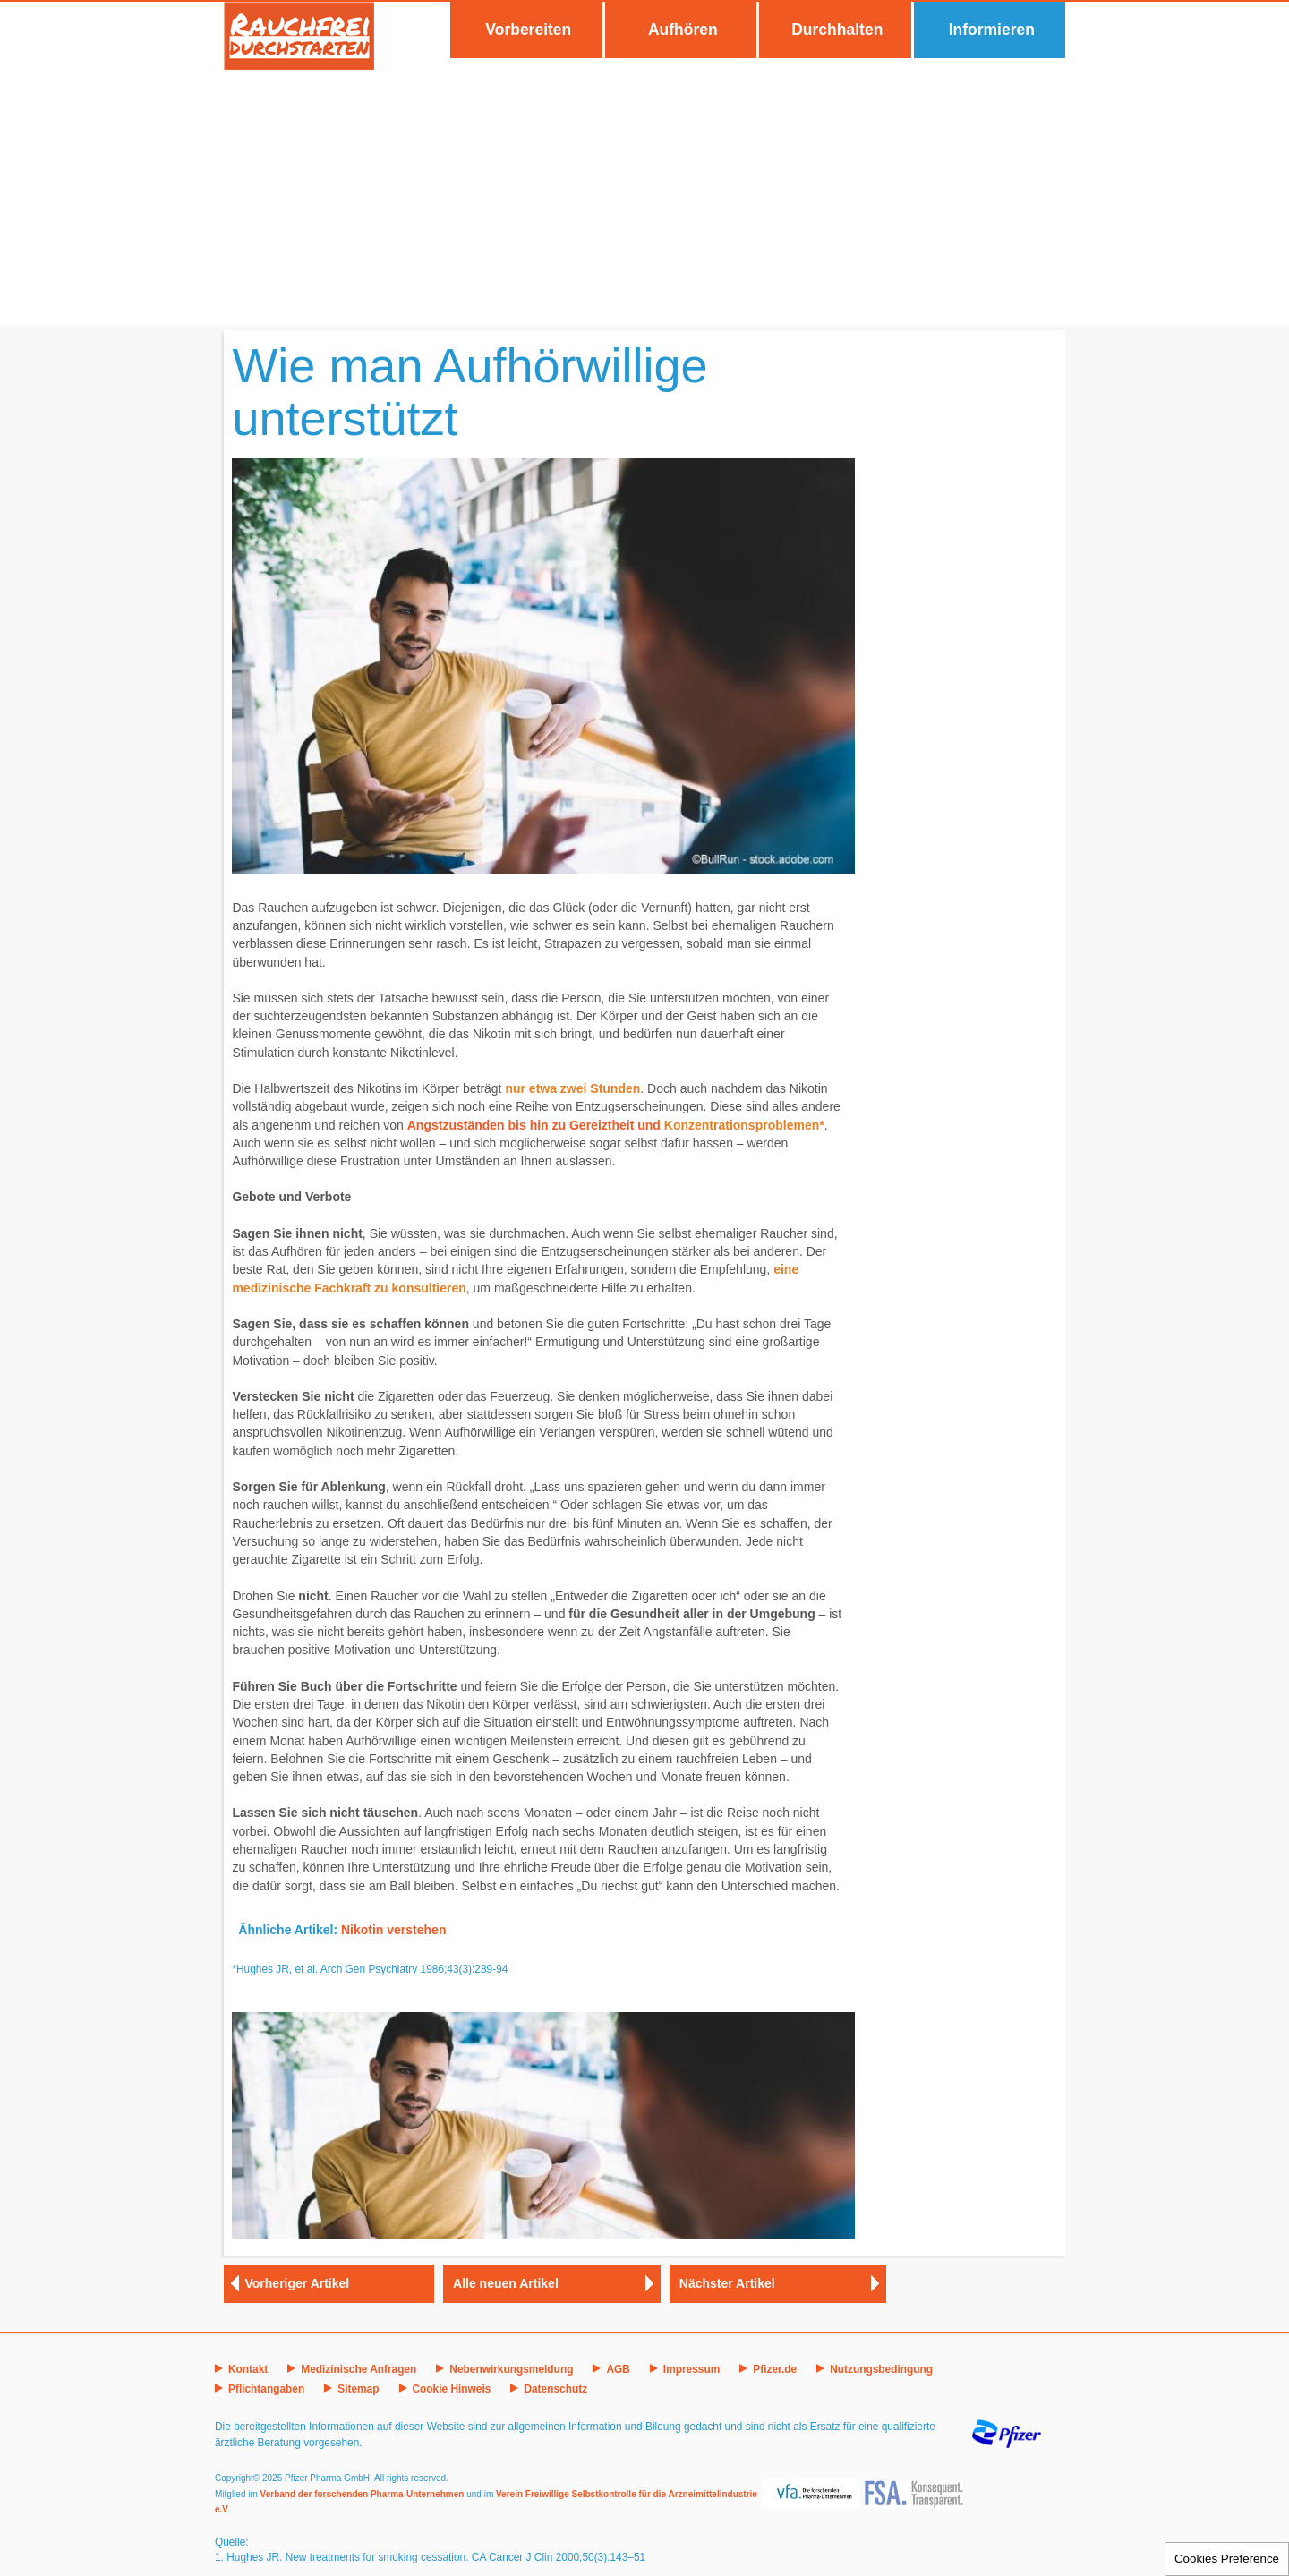 This screenshot has height=2576, width=1289. Describe the element at coordinates (727, 2283) in the screenshot. I see `Nächster Artikel` at that location.